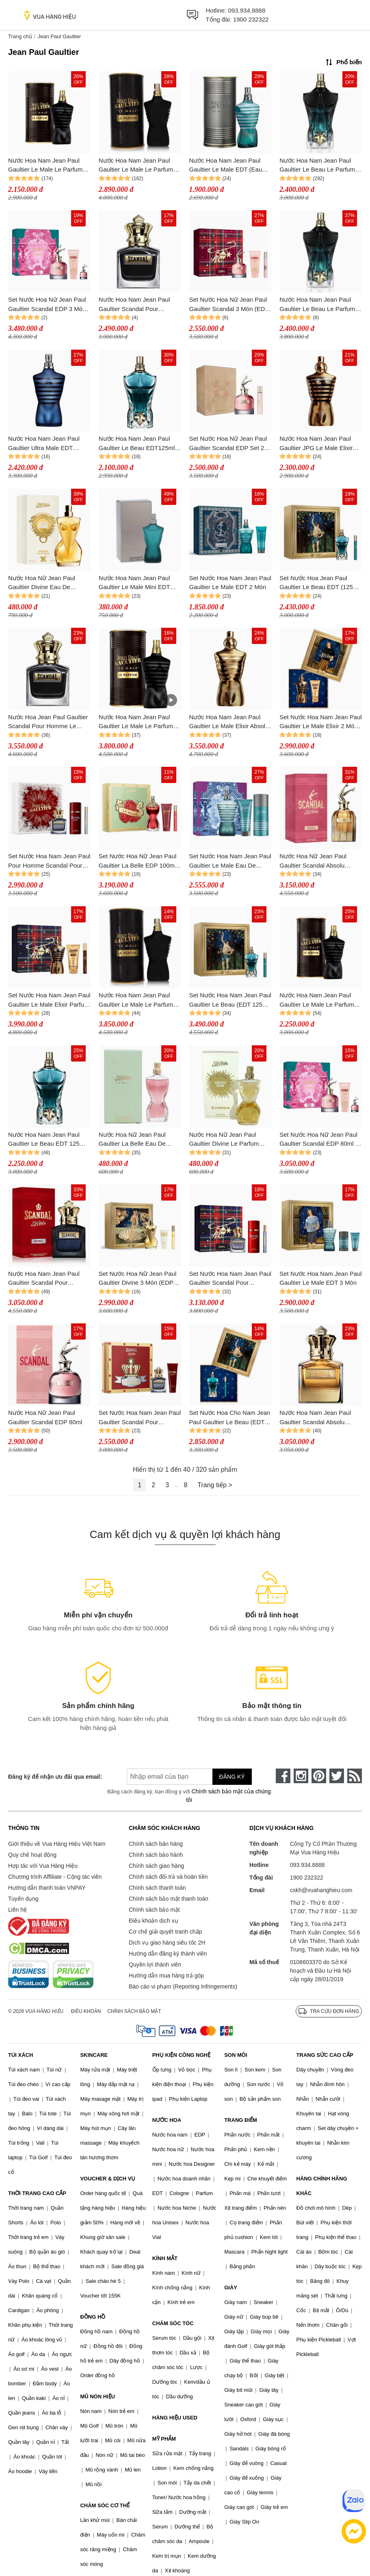  Describe the element at coordinates (230, 582) in the screenshot. I see `Set Nước Hoa Nam Jean Paul Gaultier Le Male EDT 2 Món` at that location.